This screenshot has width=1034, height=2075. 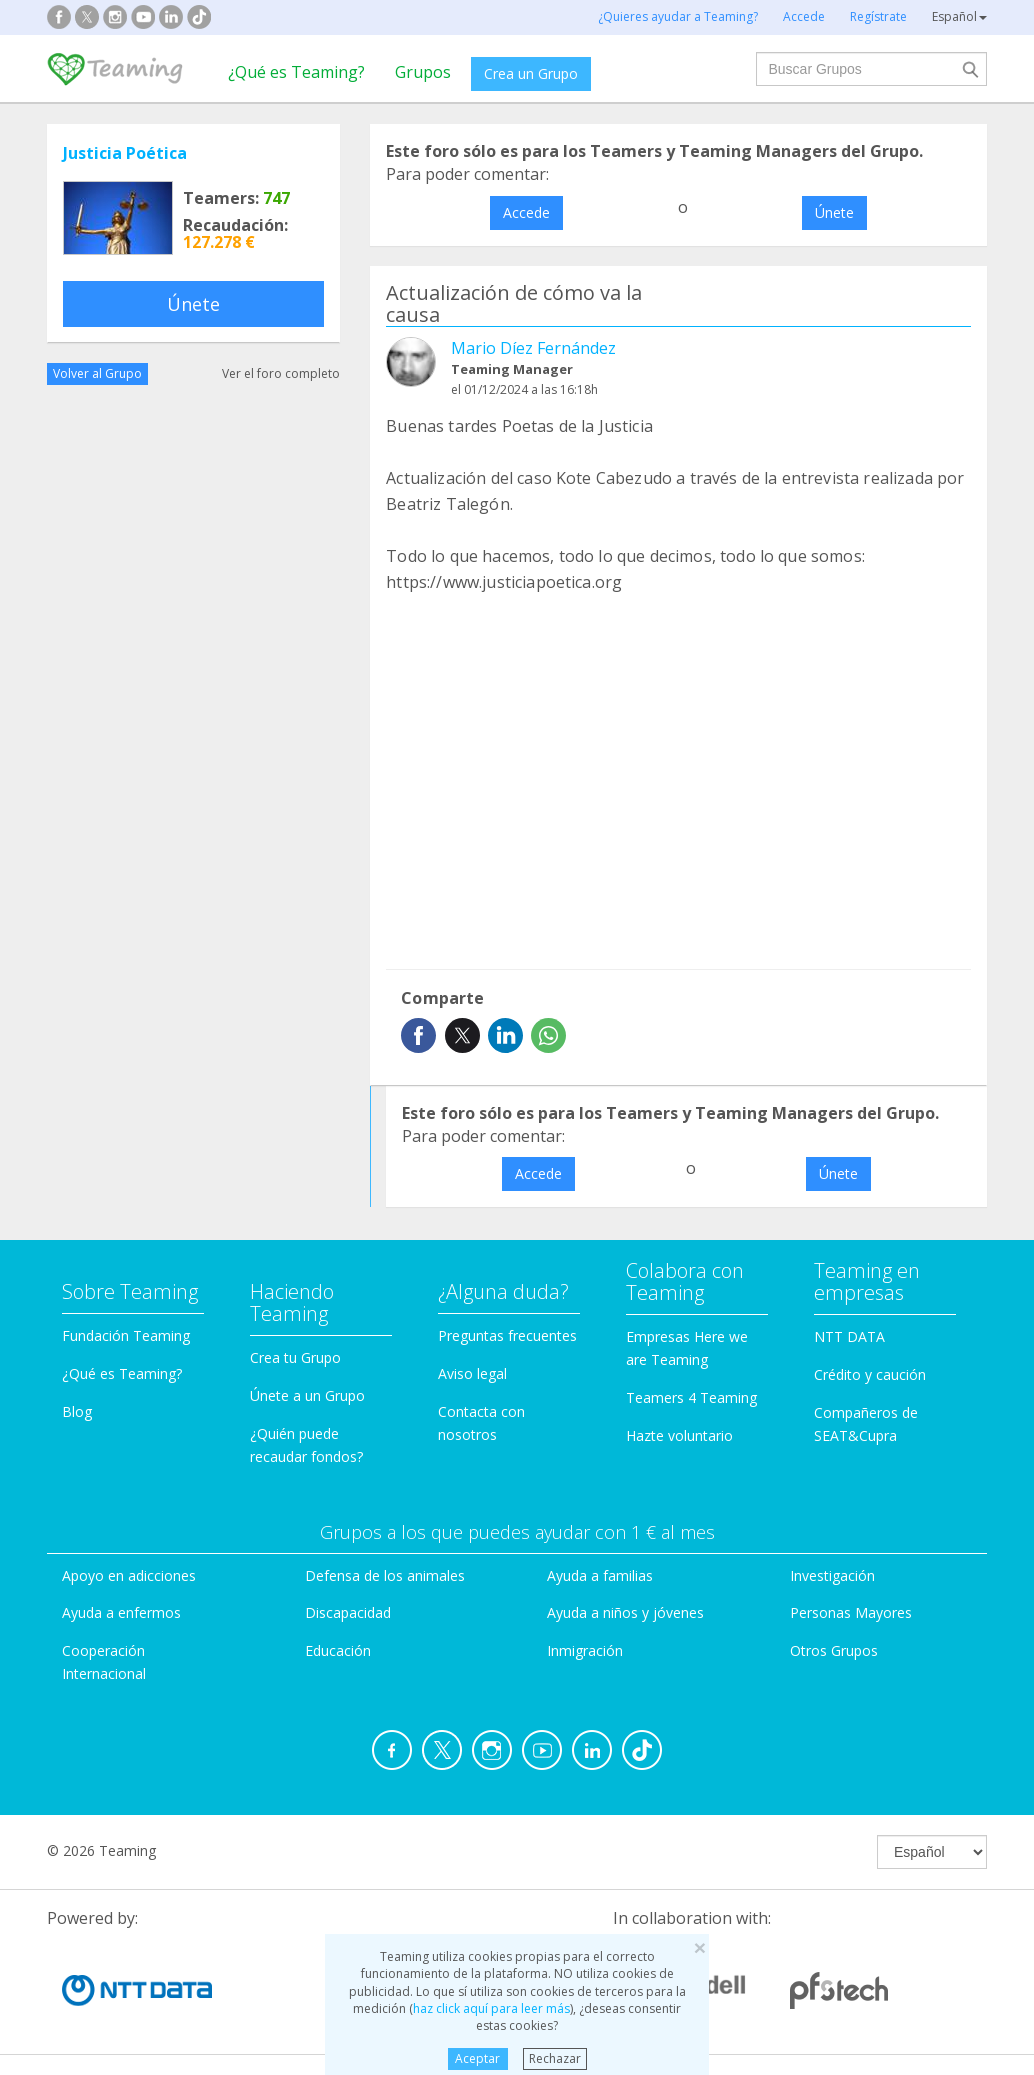 What do you see at coordinates (832, 1575) in the screenshot?
I see `Investigación` at bounding box center [832, 1575].